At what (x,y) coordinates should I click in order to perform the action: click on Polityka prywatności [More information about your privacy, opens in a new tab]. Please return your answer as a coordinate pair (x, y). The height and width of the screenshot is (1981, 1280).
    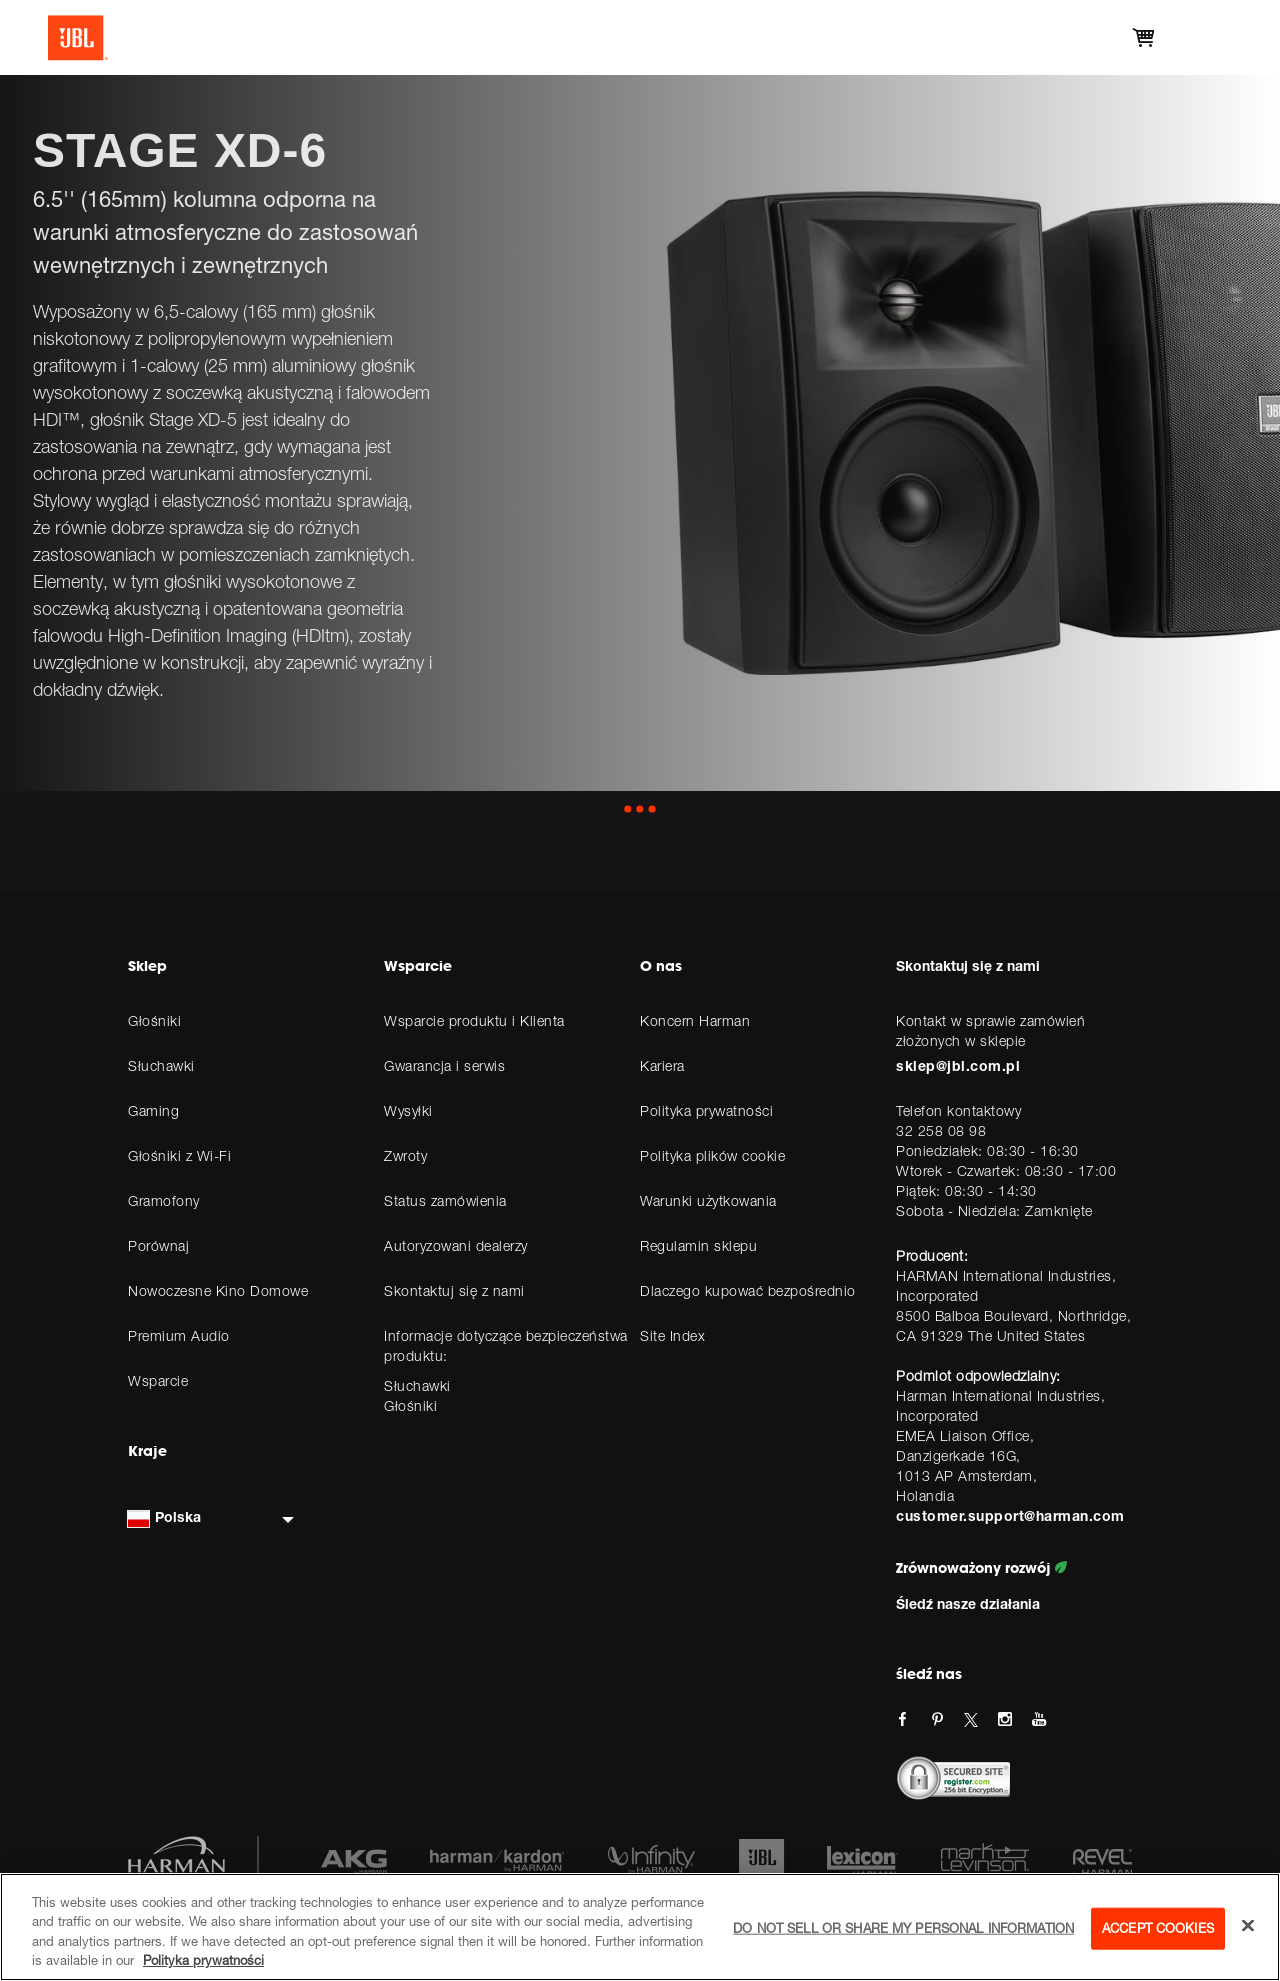
    Looking at the image, I should click on (203, 1960).